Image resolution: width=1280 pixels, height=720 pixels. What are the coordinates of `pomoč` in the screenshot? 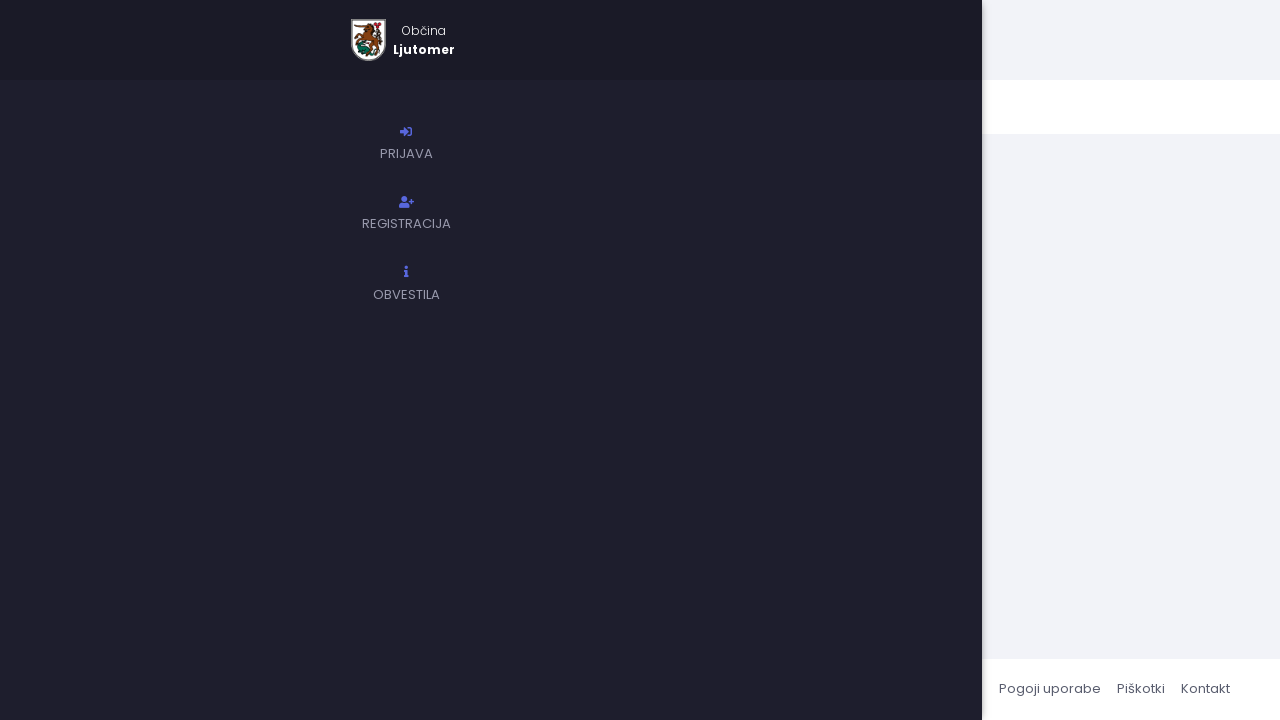 It's located at (716, 306).